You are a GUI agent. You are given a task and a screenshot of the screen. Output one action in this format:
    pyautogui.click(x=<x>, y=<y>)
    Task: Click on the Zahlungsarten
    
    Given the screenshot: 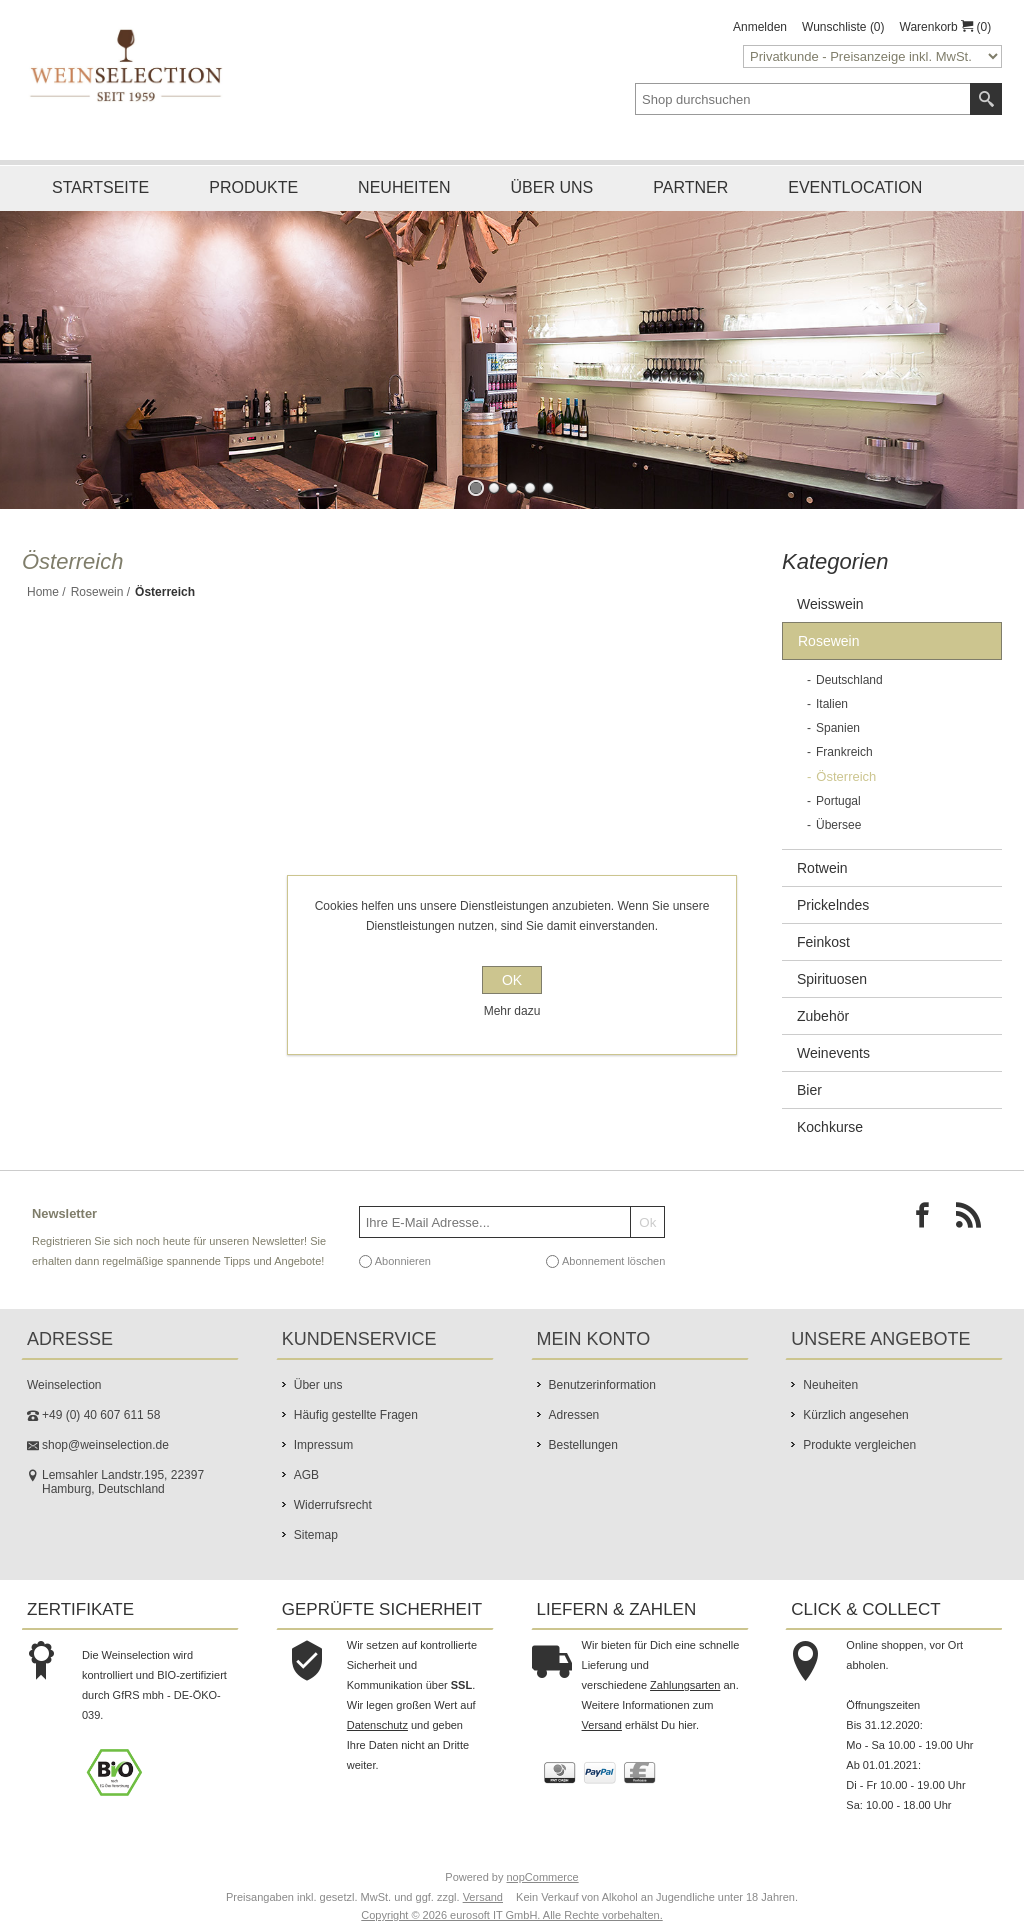 What is the action you would take?
    pyautogui.click(x=685, y=1685)
    